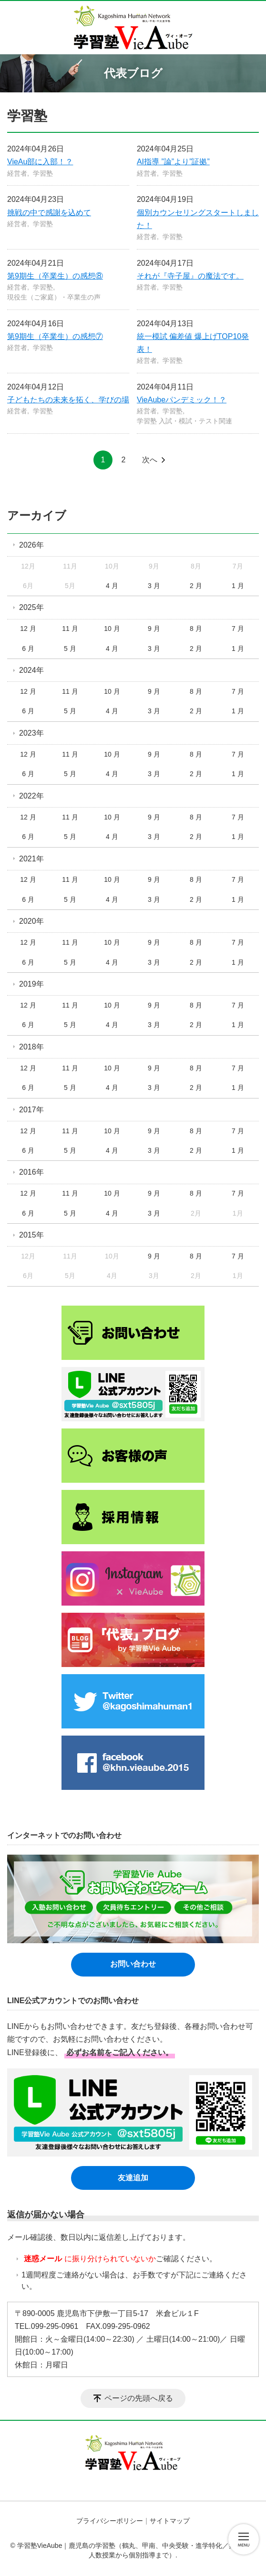  What do you see at coordinates (238, 628) in the screenshot?
I see `7 月` at bounding box center [238, 628].